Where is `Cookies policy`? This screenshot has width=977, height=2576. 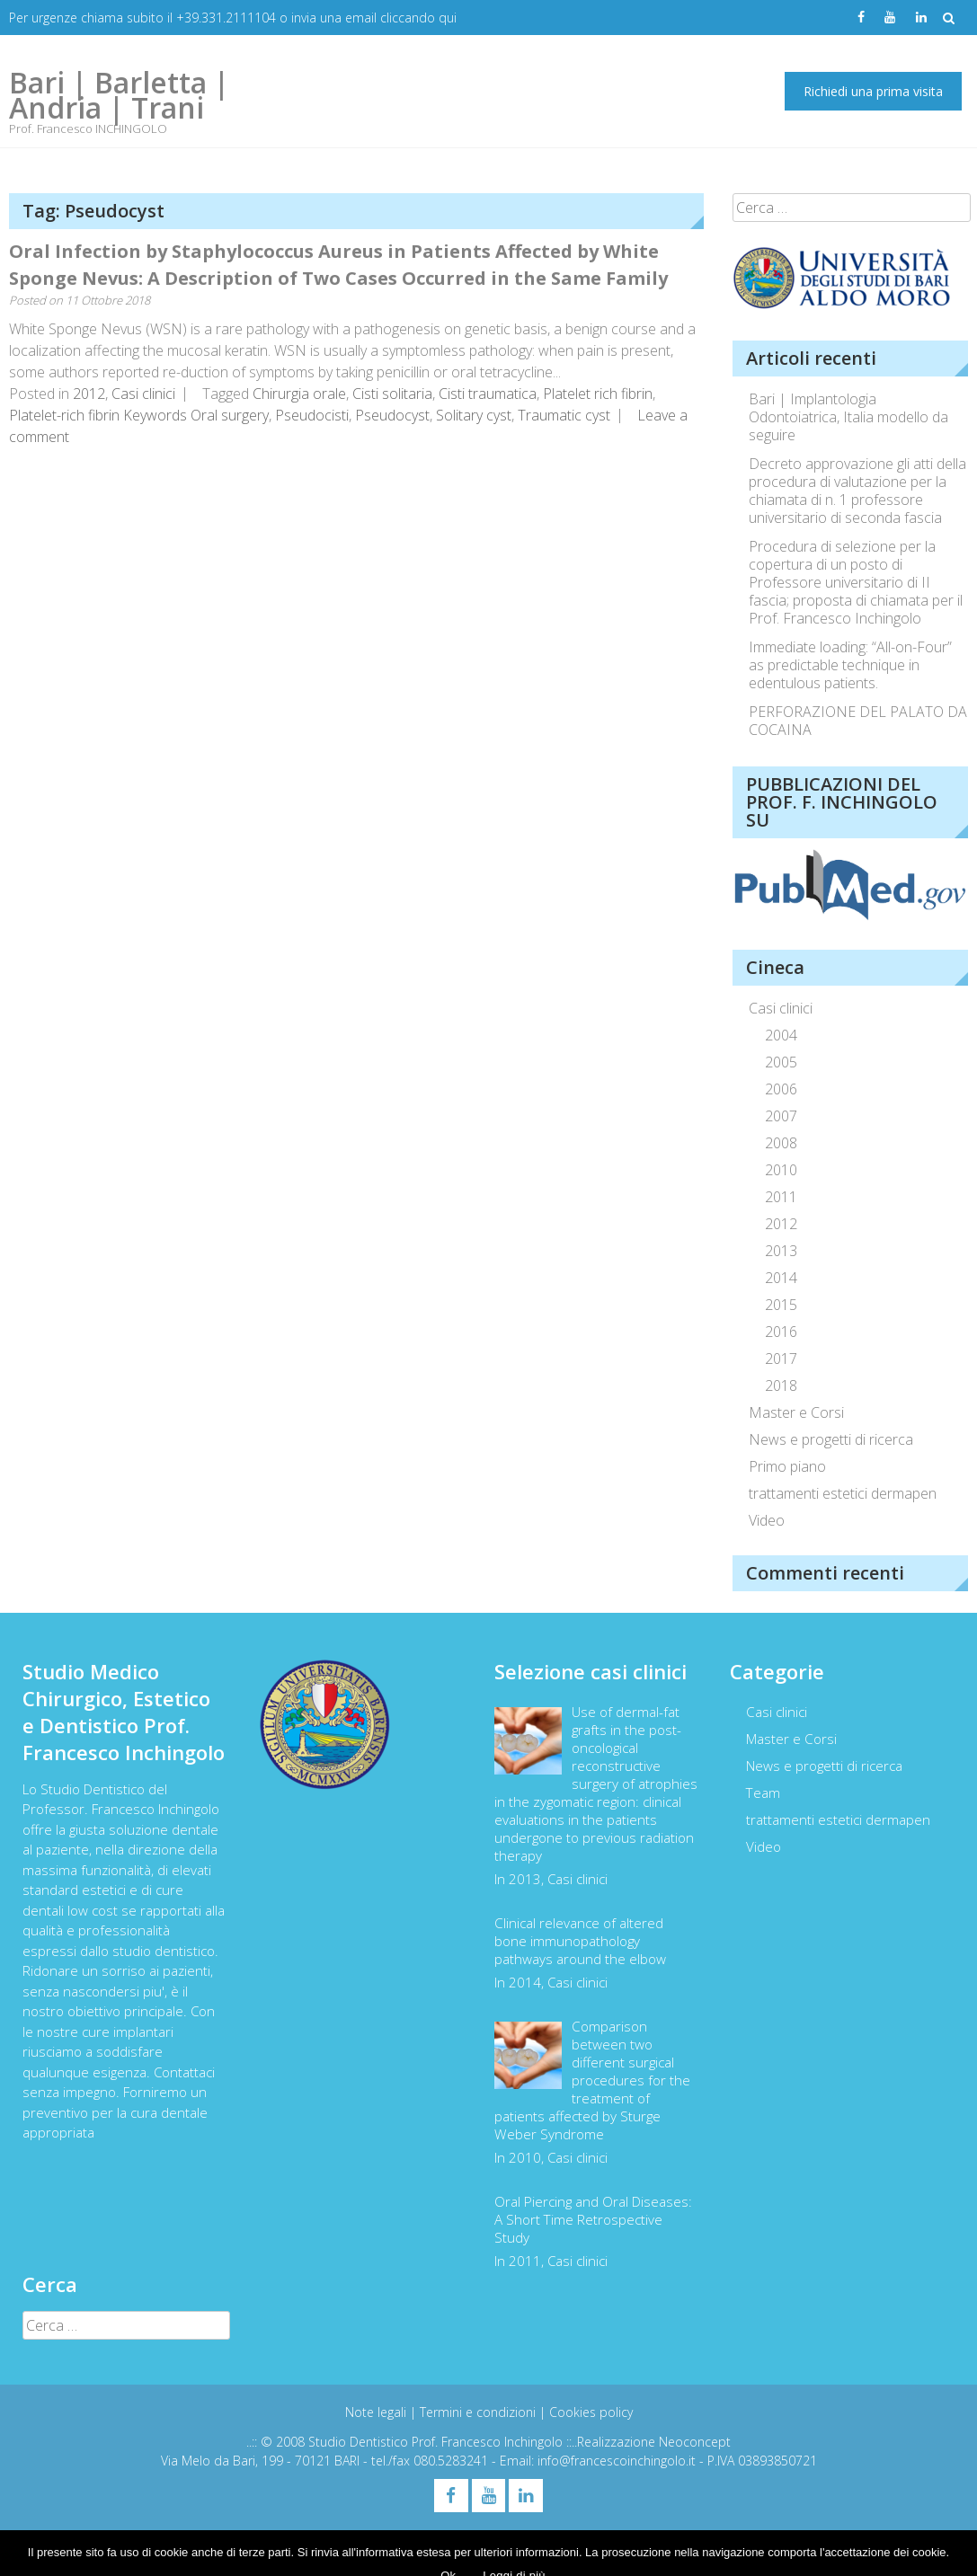
Cookies policy is located at coordinates (591, 2412).